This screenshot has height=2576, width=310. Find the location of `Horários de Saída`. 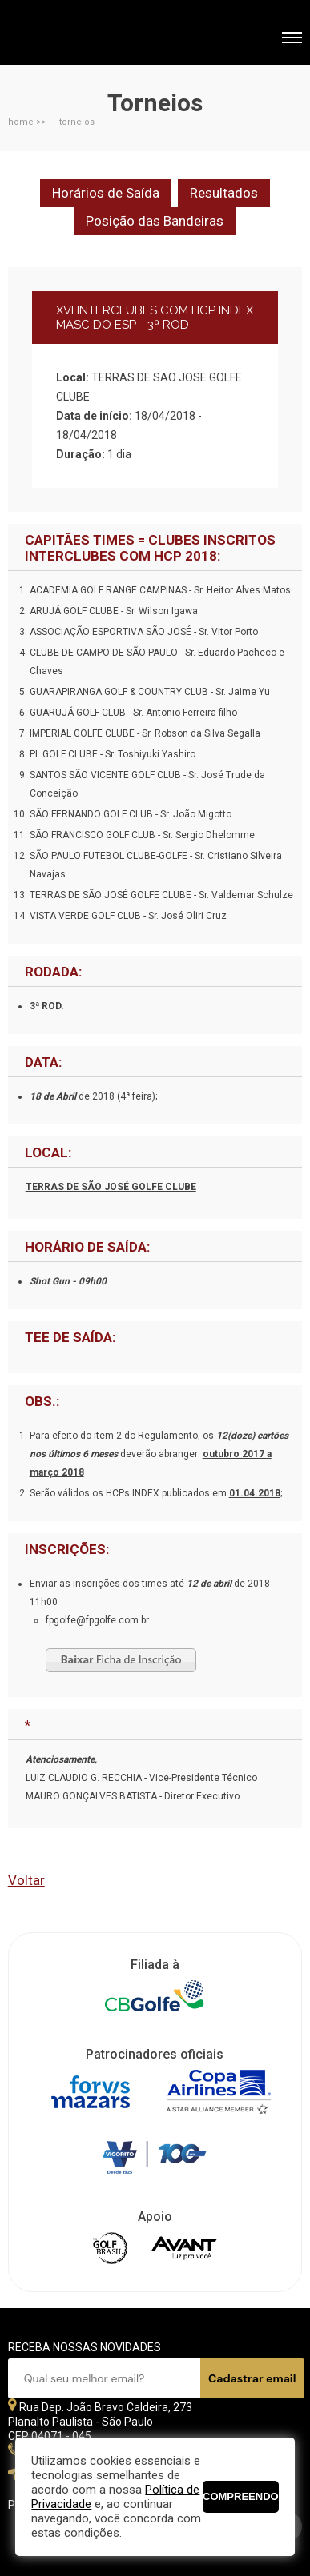

Horários de Saída is located at coordinates (105, 193).